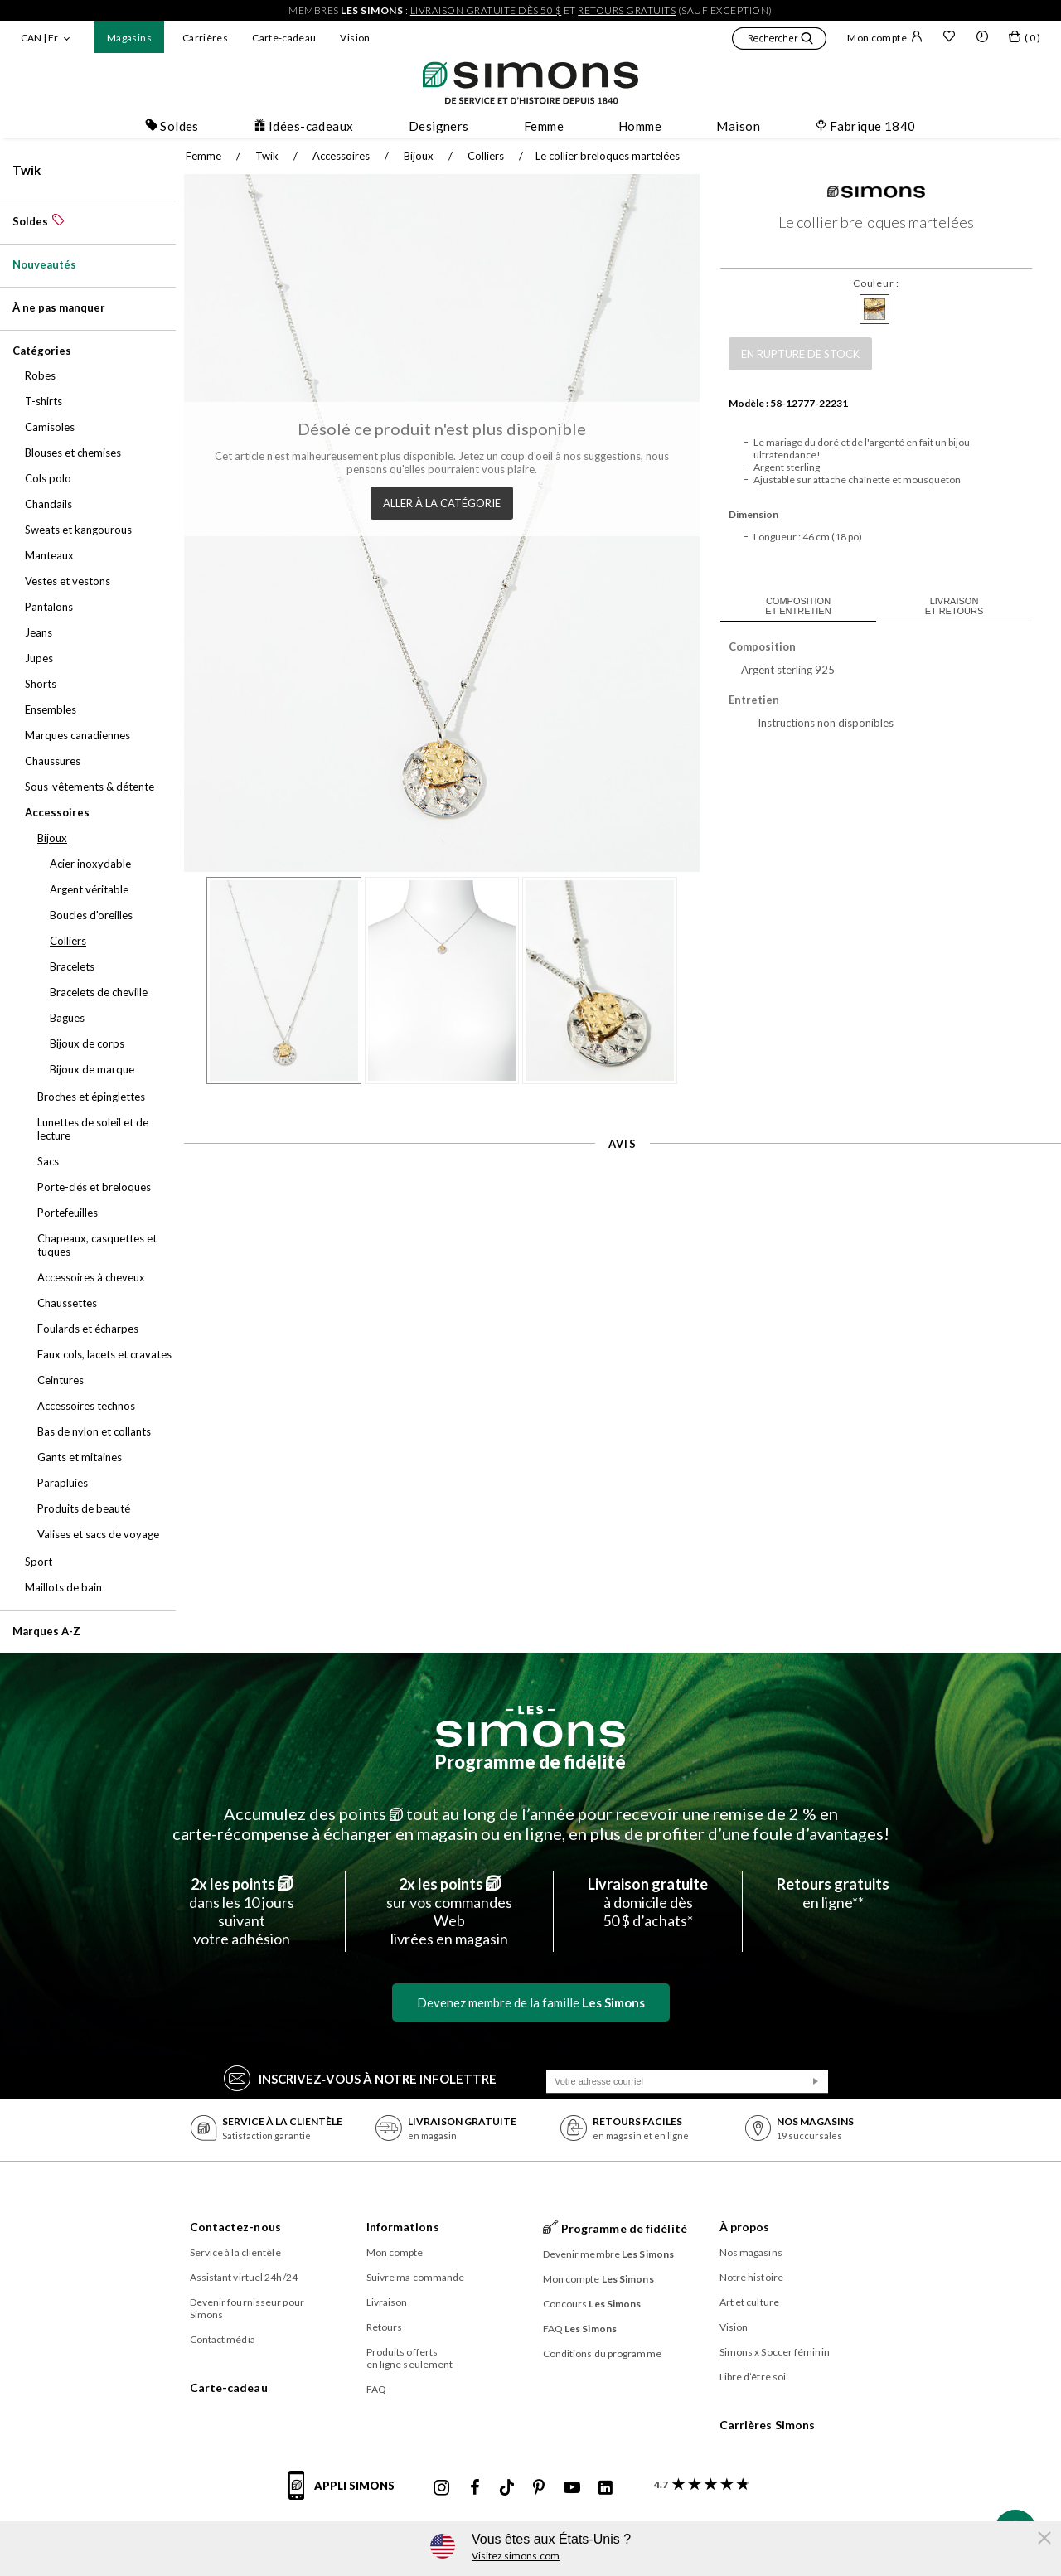 The height and width of the screenshot is (2576, 1061). Describe the element at coordinates (530, 1726) in the screenshot. I see `[Les Simons]` at that location.